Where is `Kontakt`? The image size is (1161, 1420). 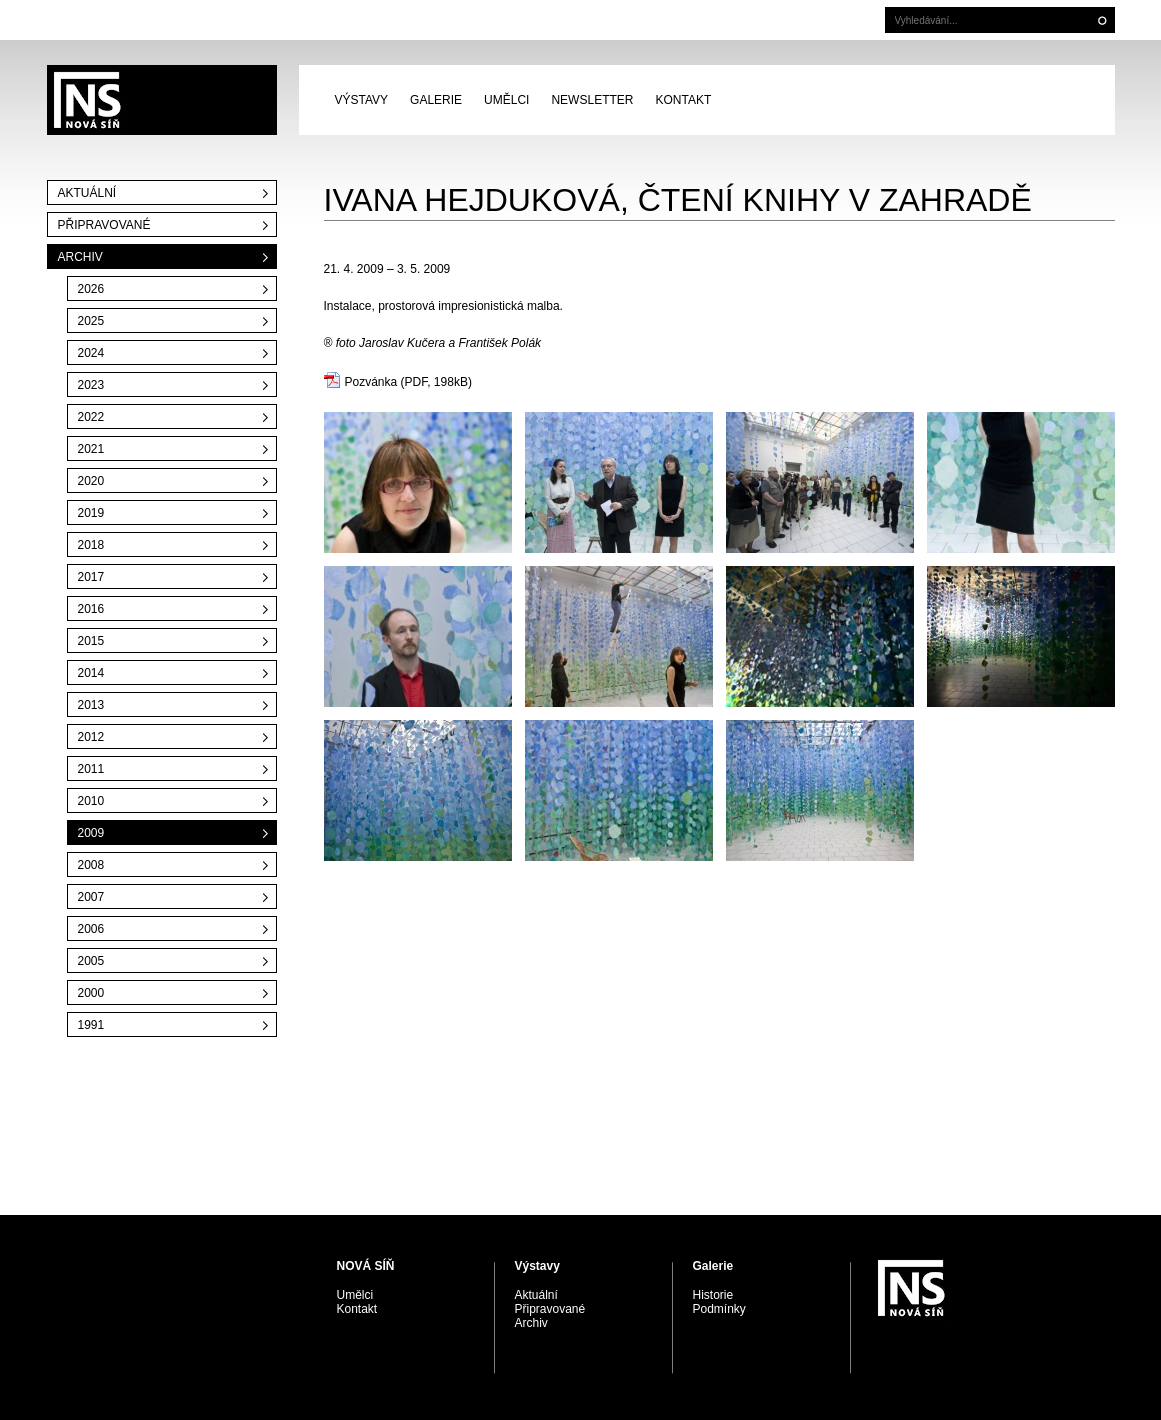
Kontakt is located at coordinates (683, 100).